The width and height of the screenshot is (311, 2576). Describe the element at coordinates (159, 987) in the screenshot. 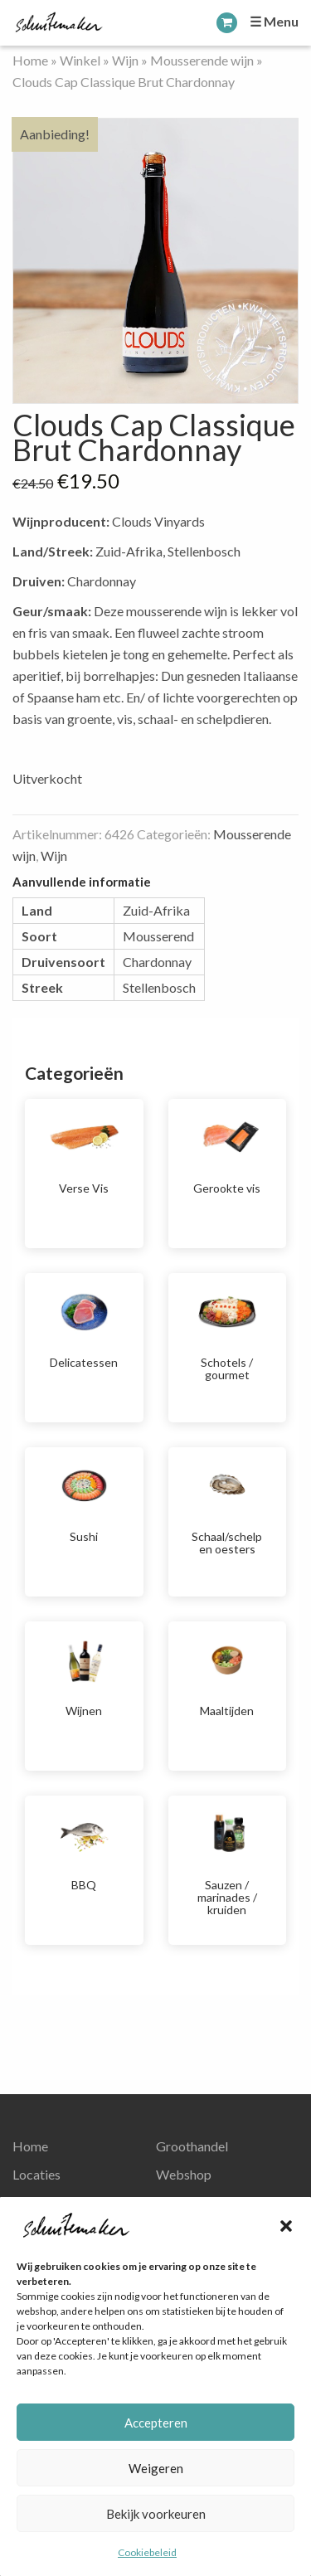

I see `Stellenbosch` at that location.